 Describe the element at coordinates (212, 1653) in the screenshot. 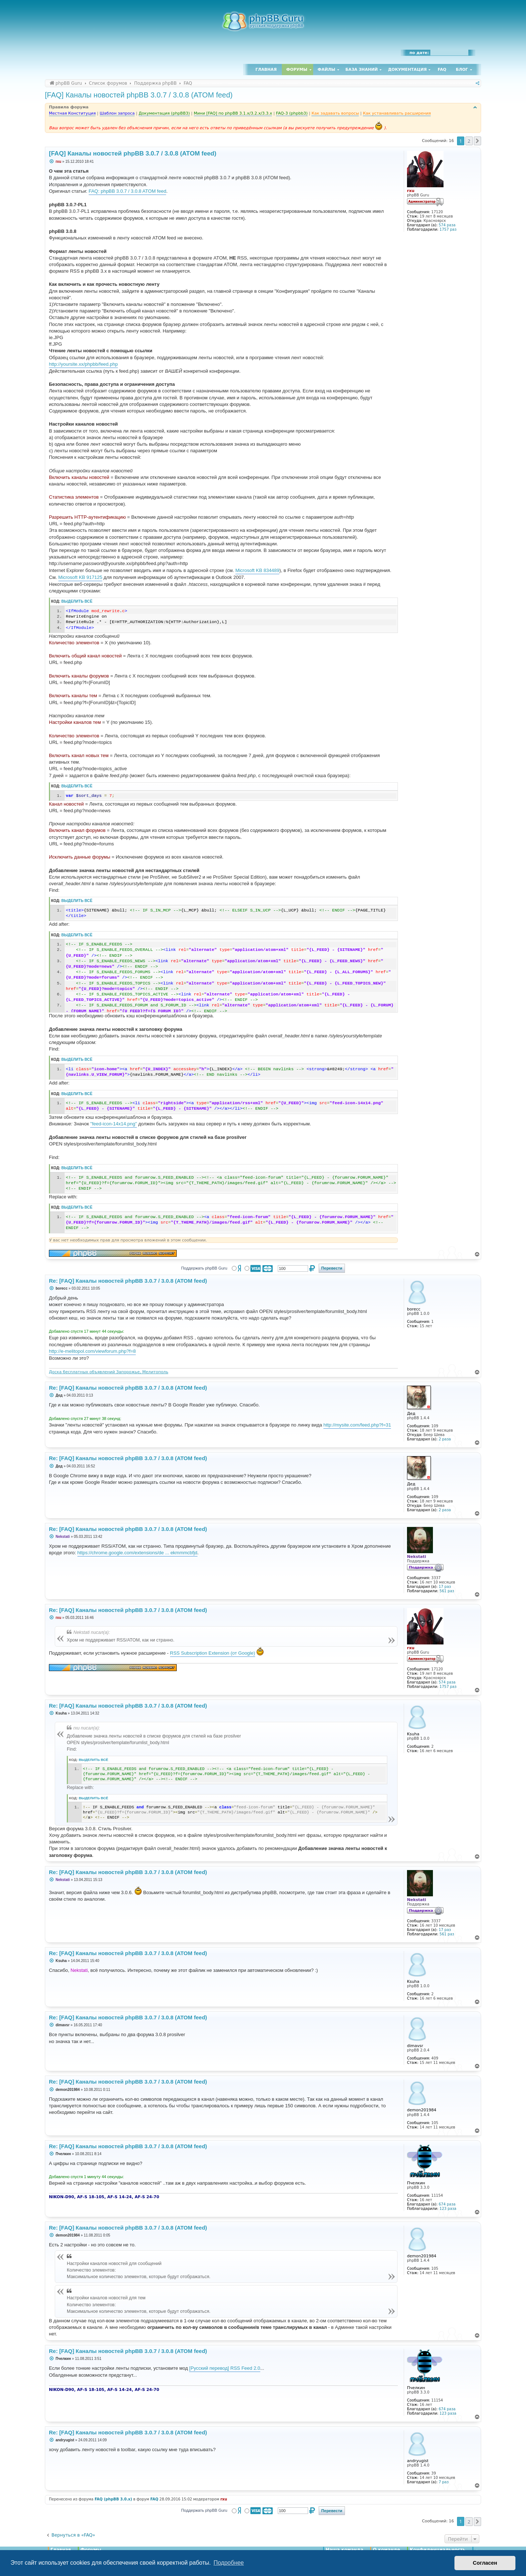

I see `RSS Subscription Extension (от Google)` at that location.